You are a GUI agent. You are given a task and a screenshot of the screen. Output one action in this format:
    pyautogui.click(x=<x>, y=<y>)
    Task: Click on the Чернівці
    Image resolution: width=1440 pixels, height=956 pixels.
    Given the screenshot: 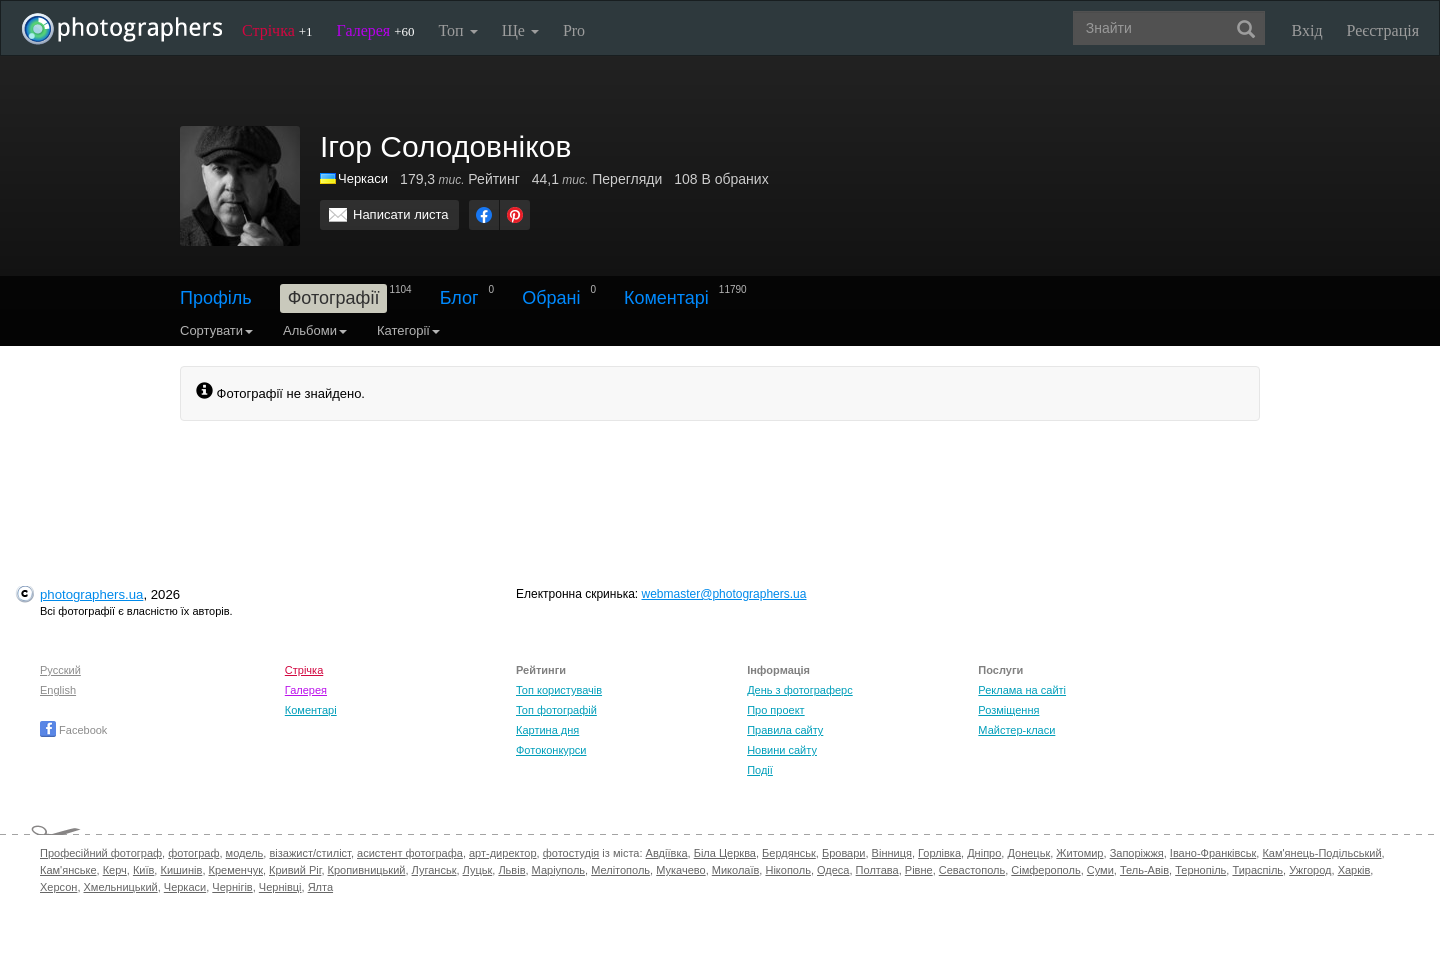 What is the action you would take?
    pyautogui.click(x=280, y=887)
    